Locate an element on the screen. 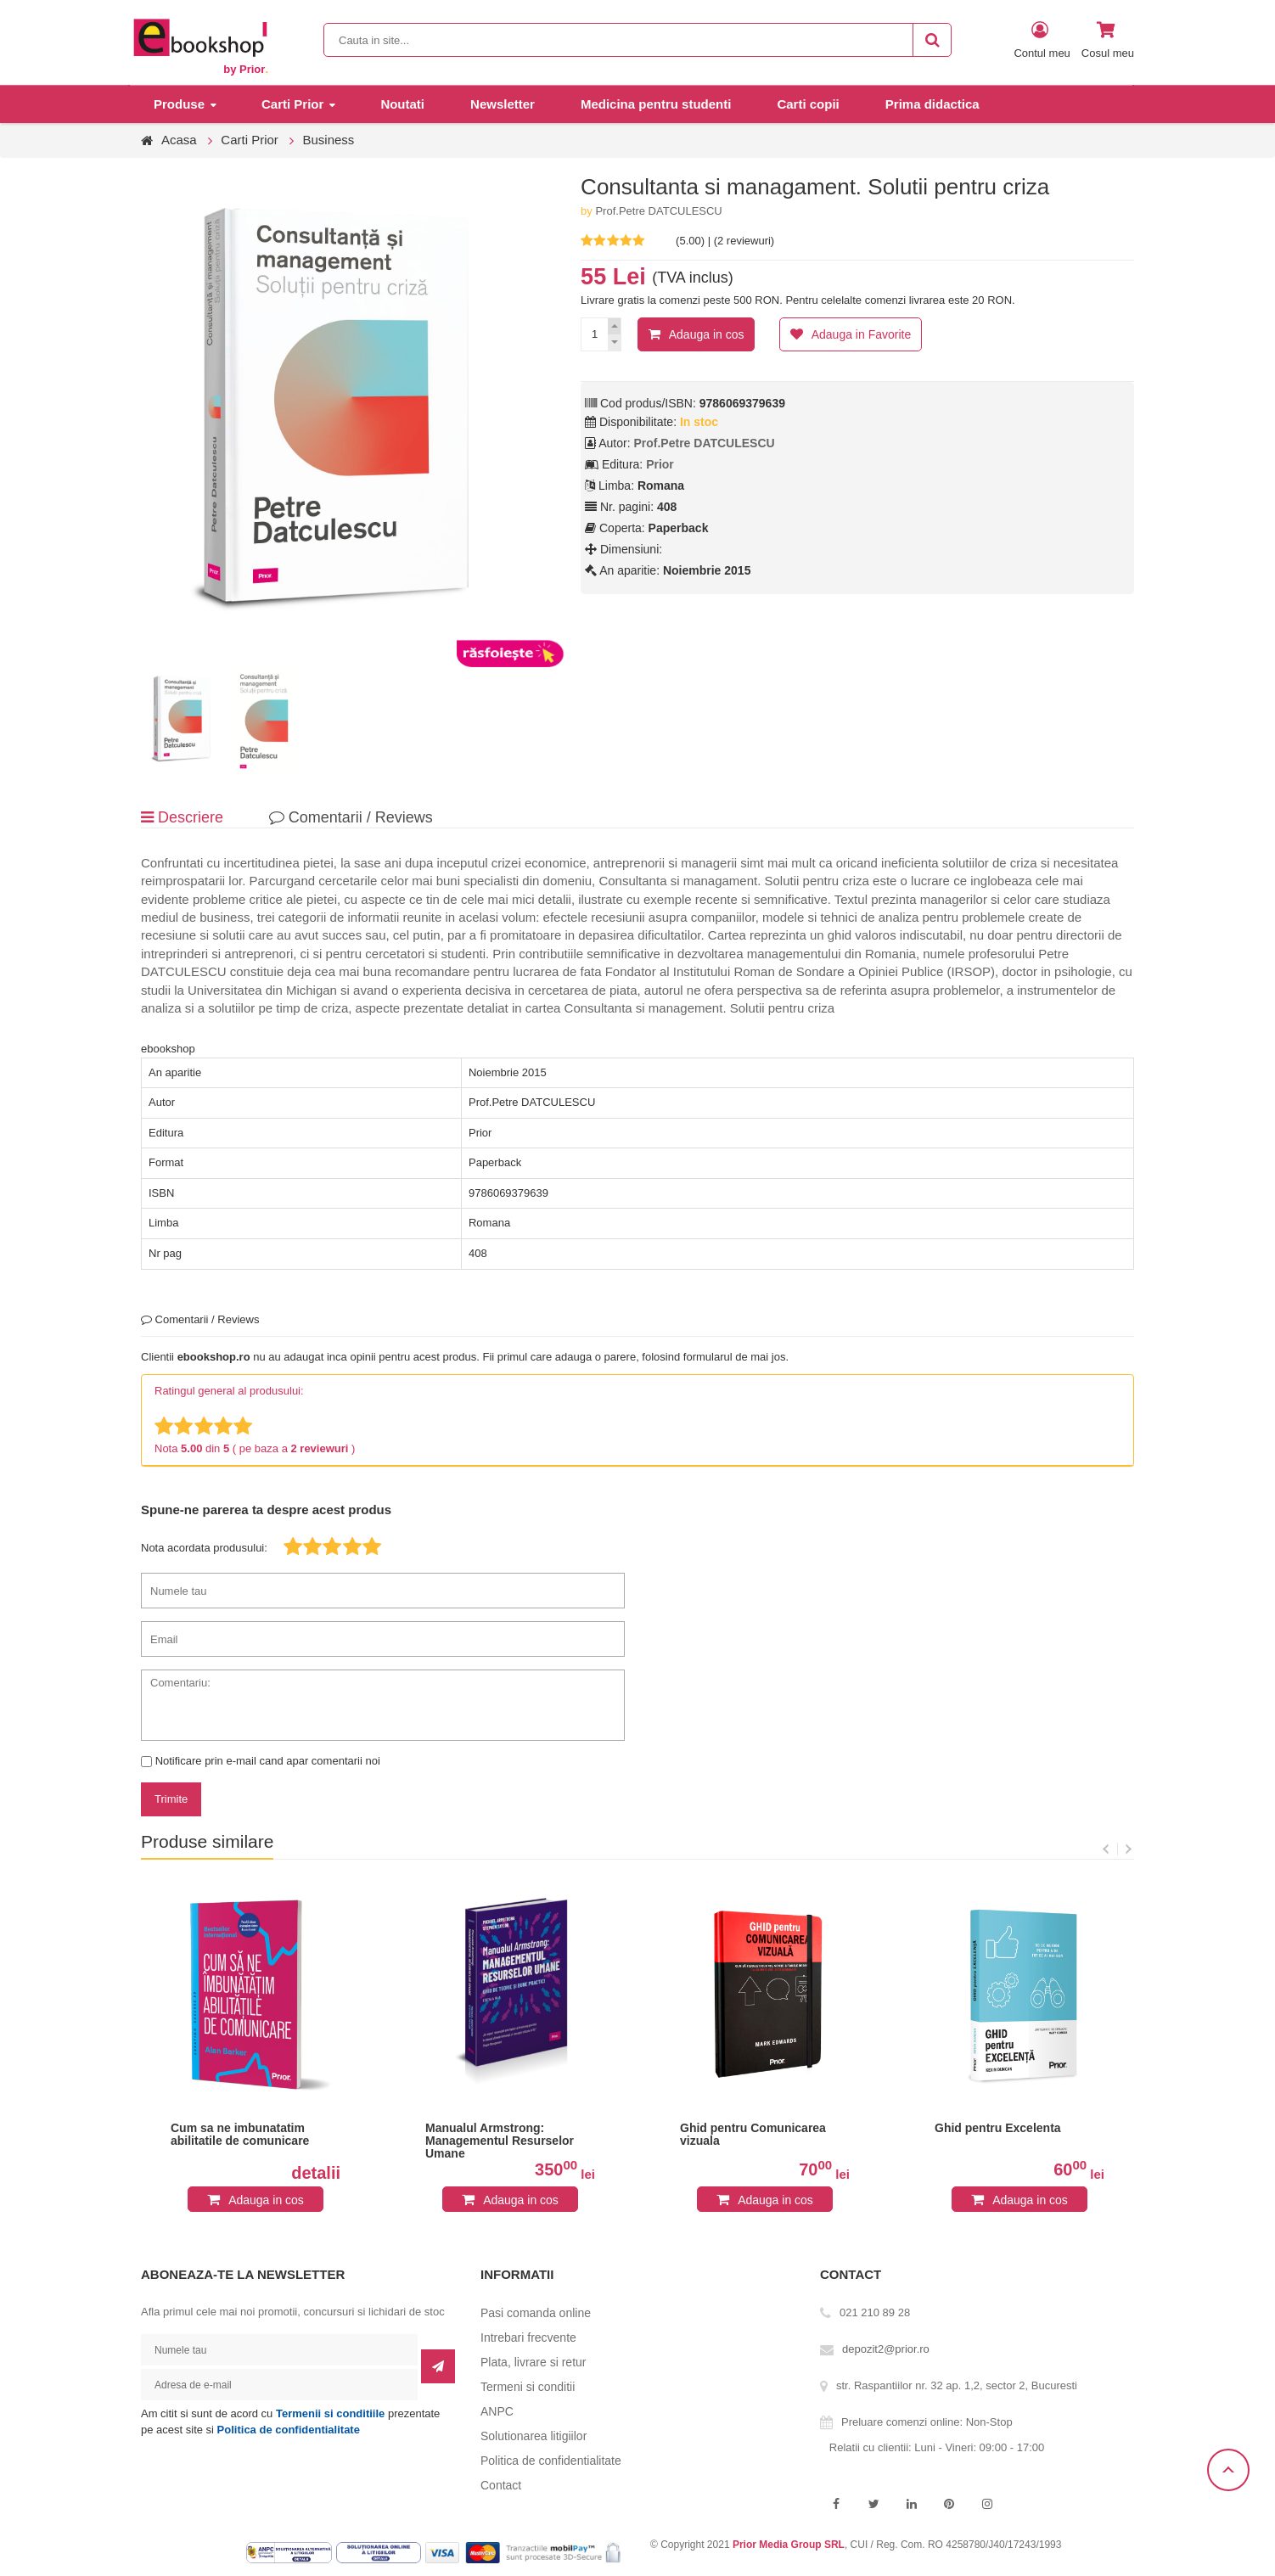  Contact is located at coordinates (500, 2485).